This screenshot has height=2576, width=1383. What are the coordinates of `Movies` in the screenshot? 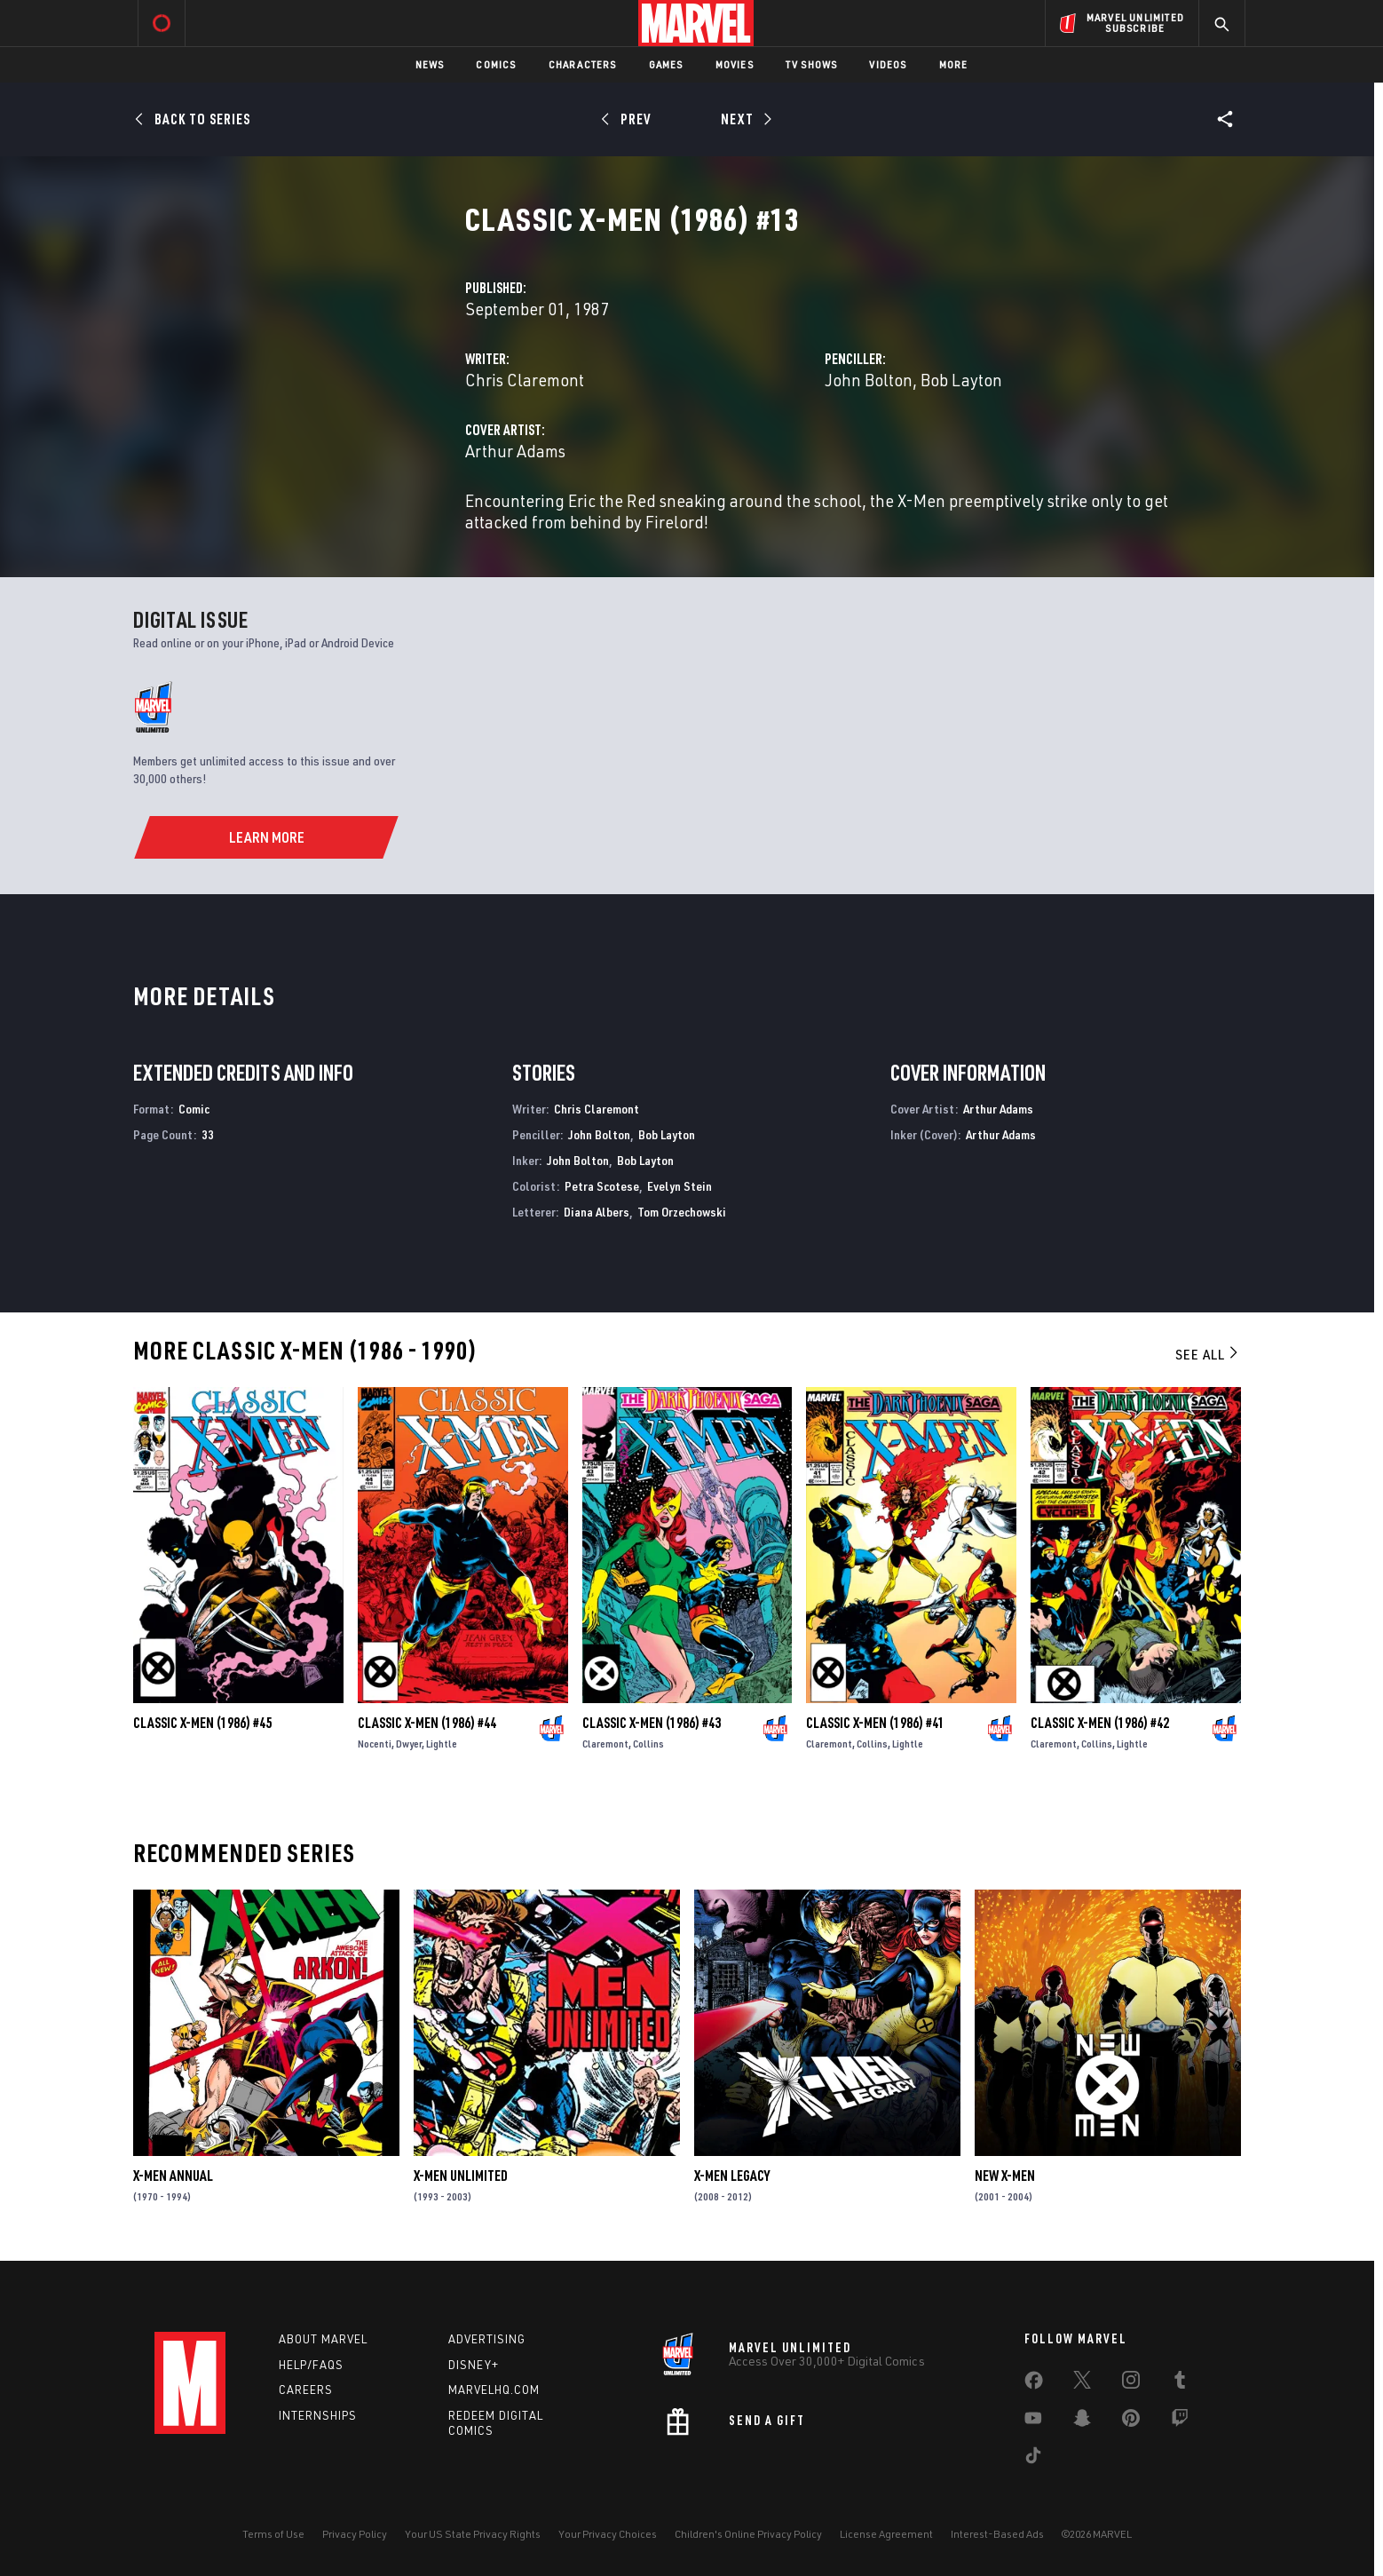 It's located at (734, 64).